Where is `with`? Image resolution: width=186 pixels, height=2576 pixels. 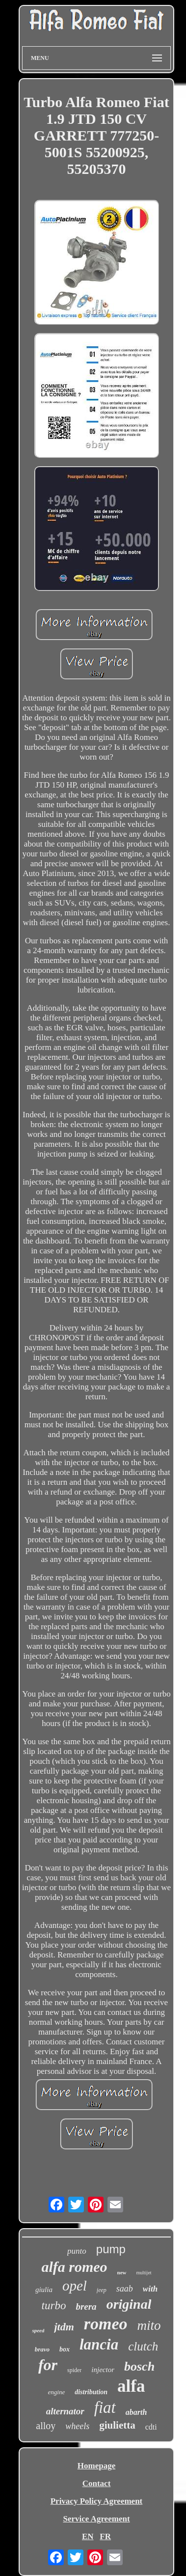 with is located at coordinates (150, 2288).